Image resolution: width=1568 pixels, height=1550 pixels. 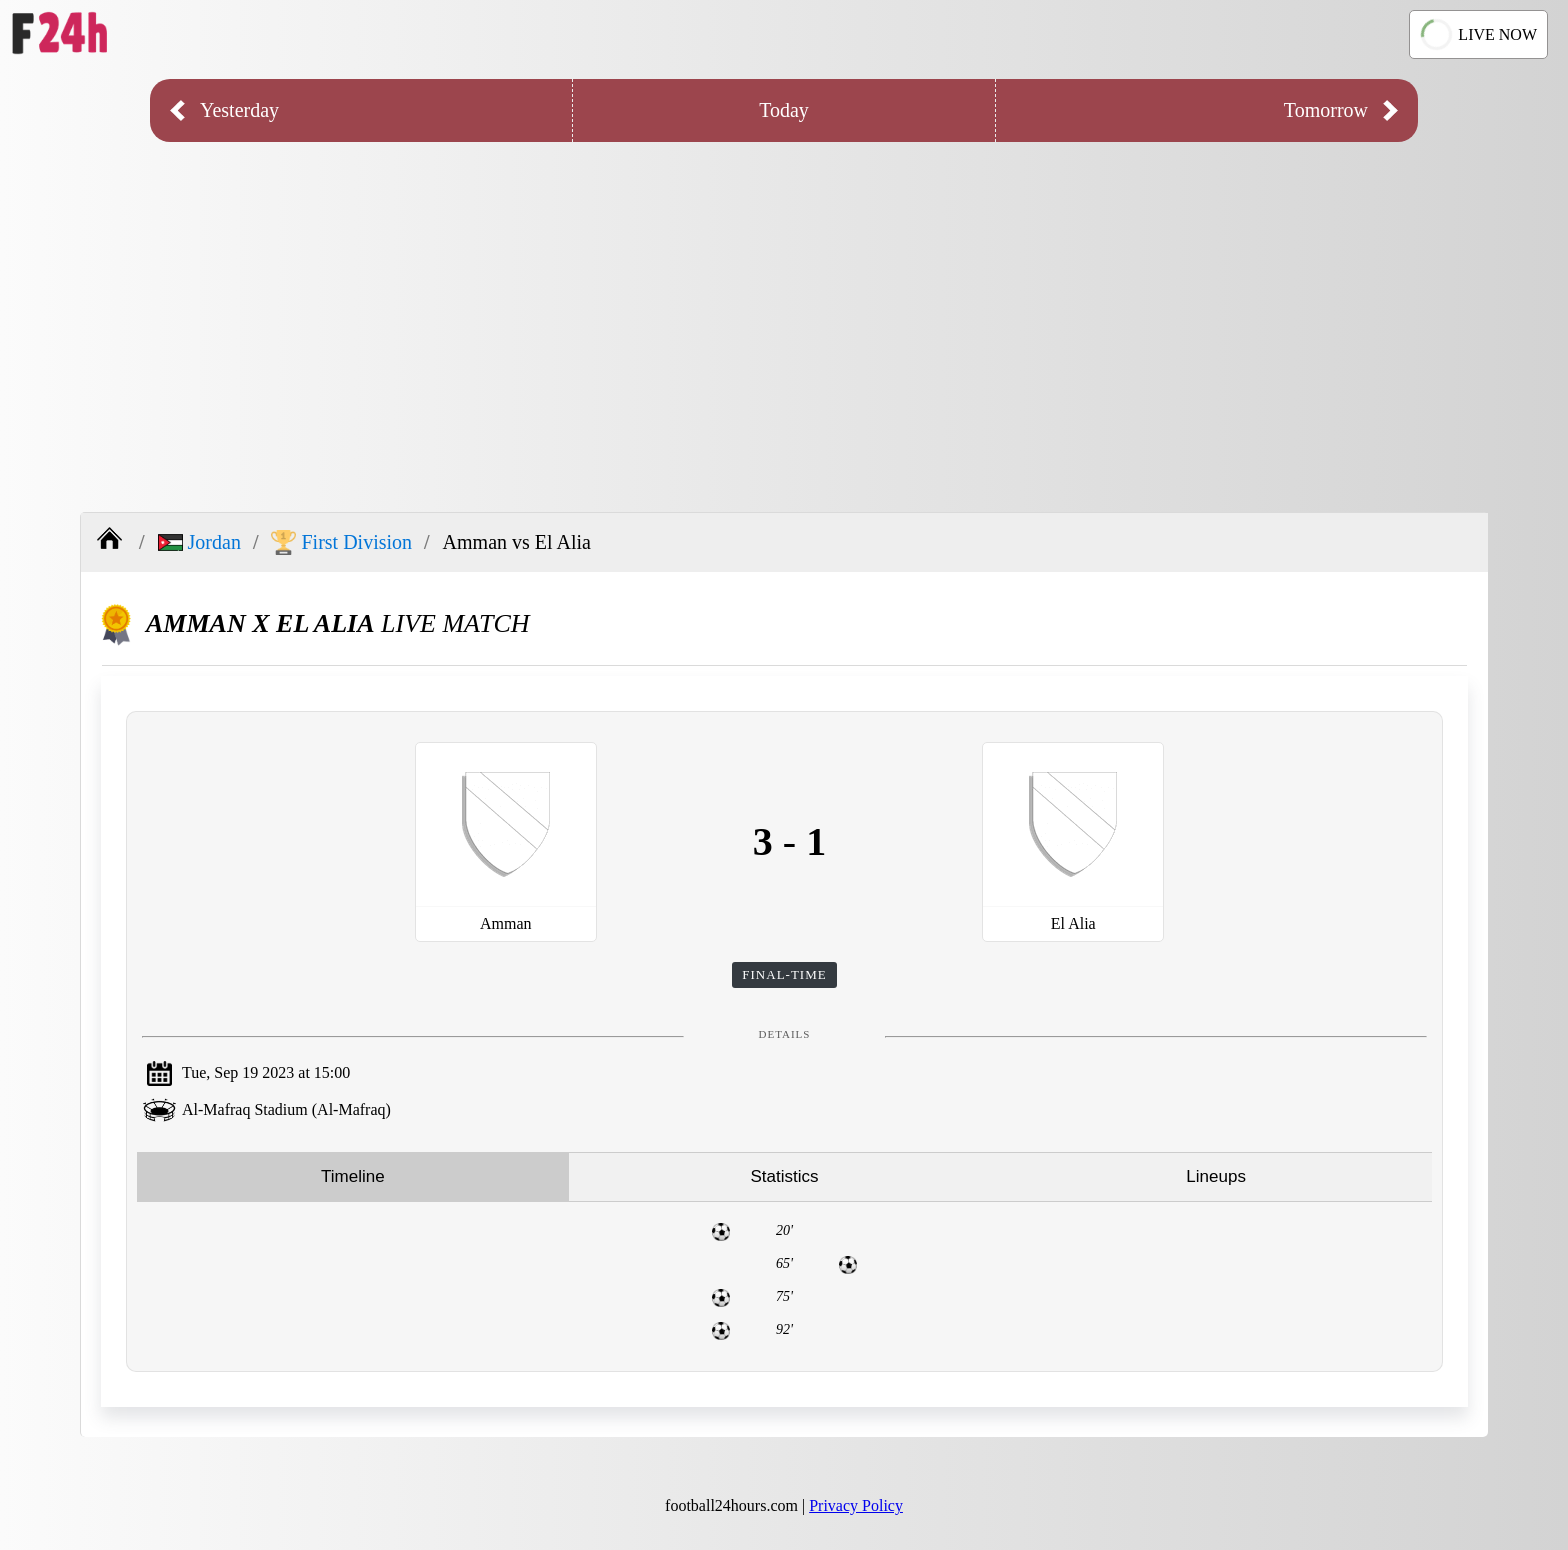 What do you see at coordinates (1478, 34) in the screenshot?
I see `LIVE NOW` at bounding box center [1478, 34].